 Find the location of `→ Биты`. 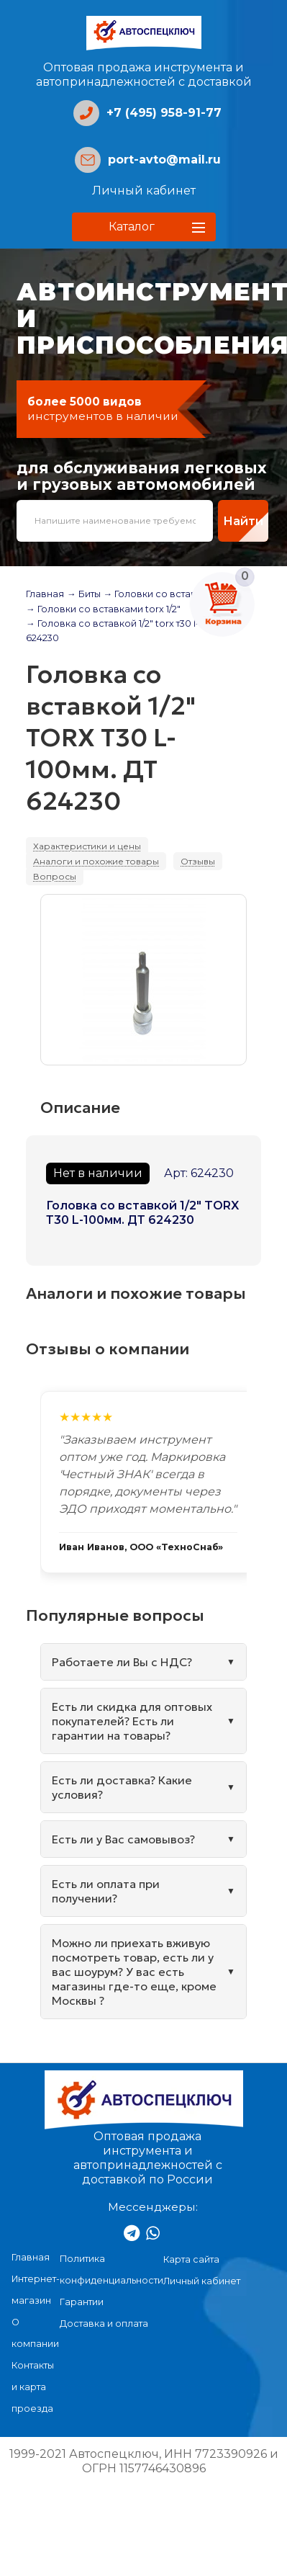

→ Биты is located at coordinates (84, 594).